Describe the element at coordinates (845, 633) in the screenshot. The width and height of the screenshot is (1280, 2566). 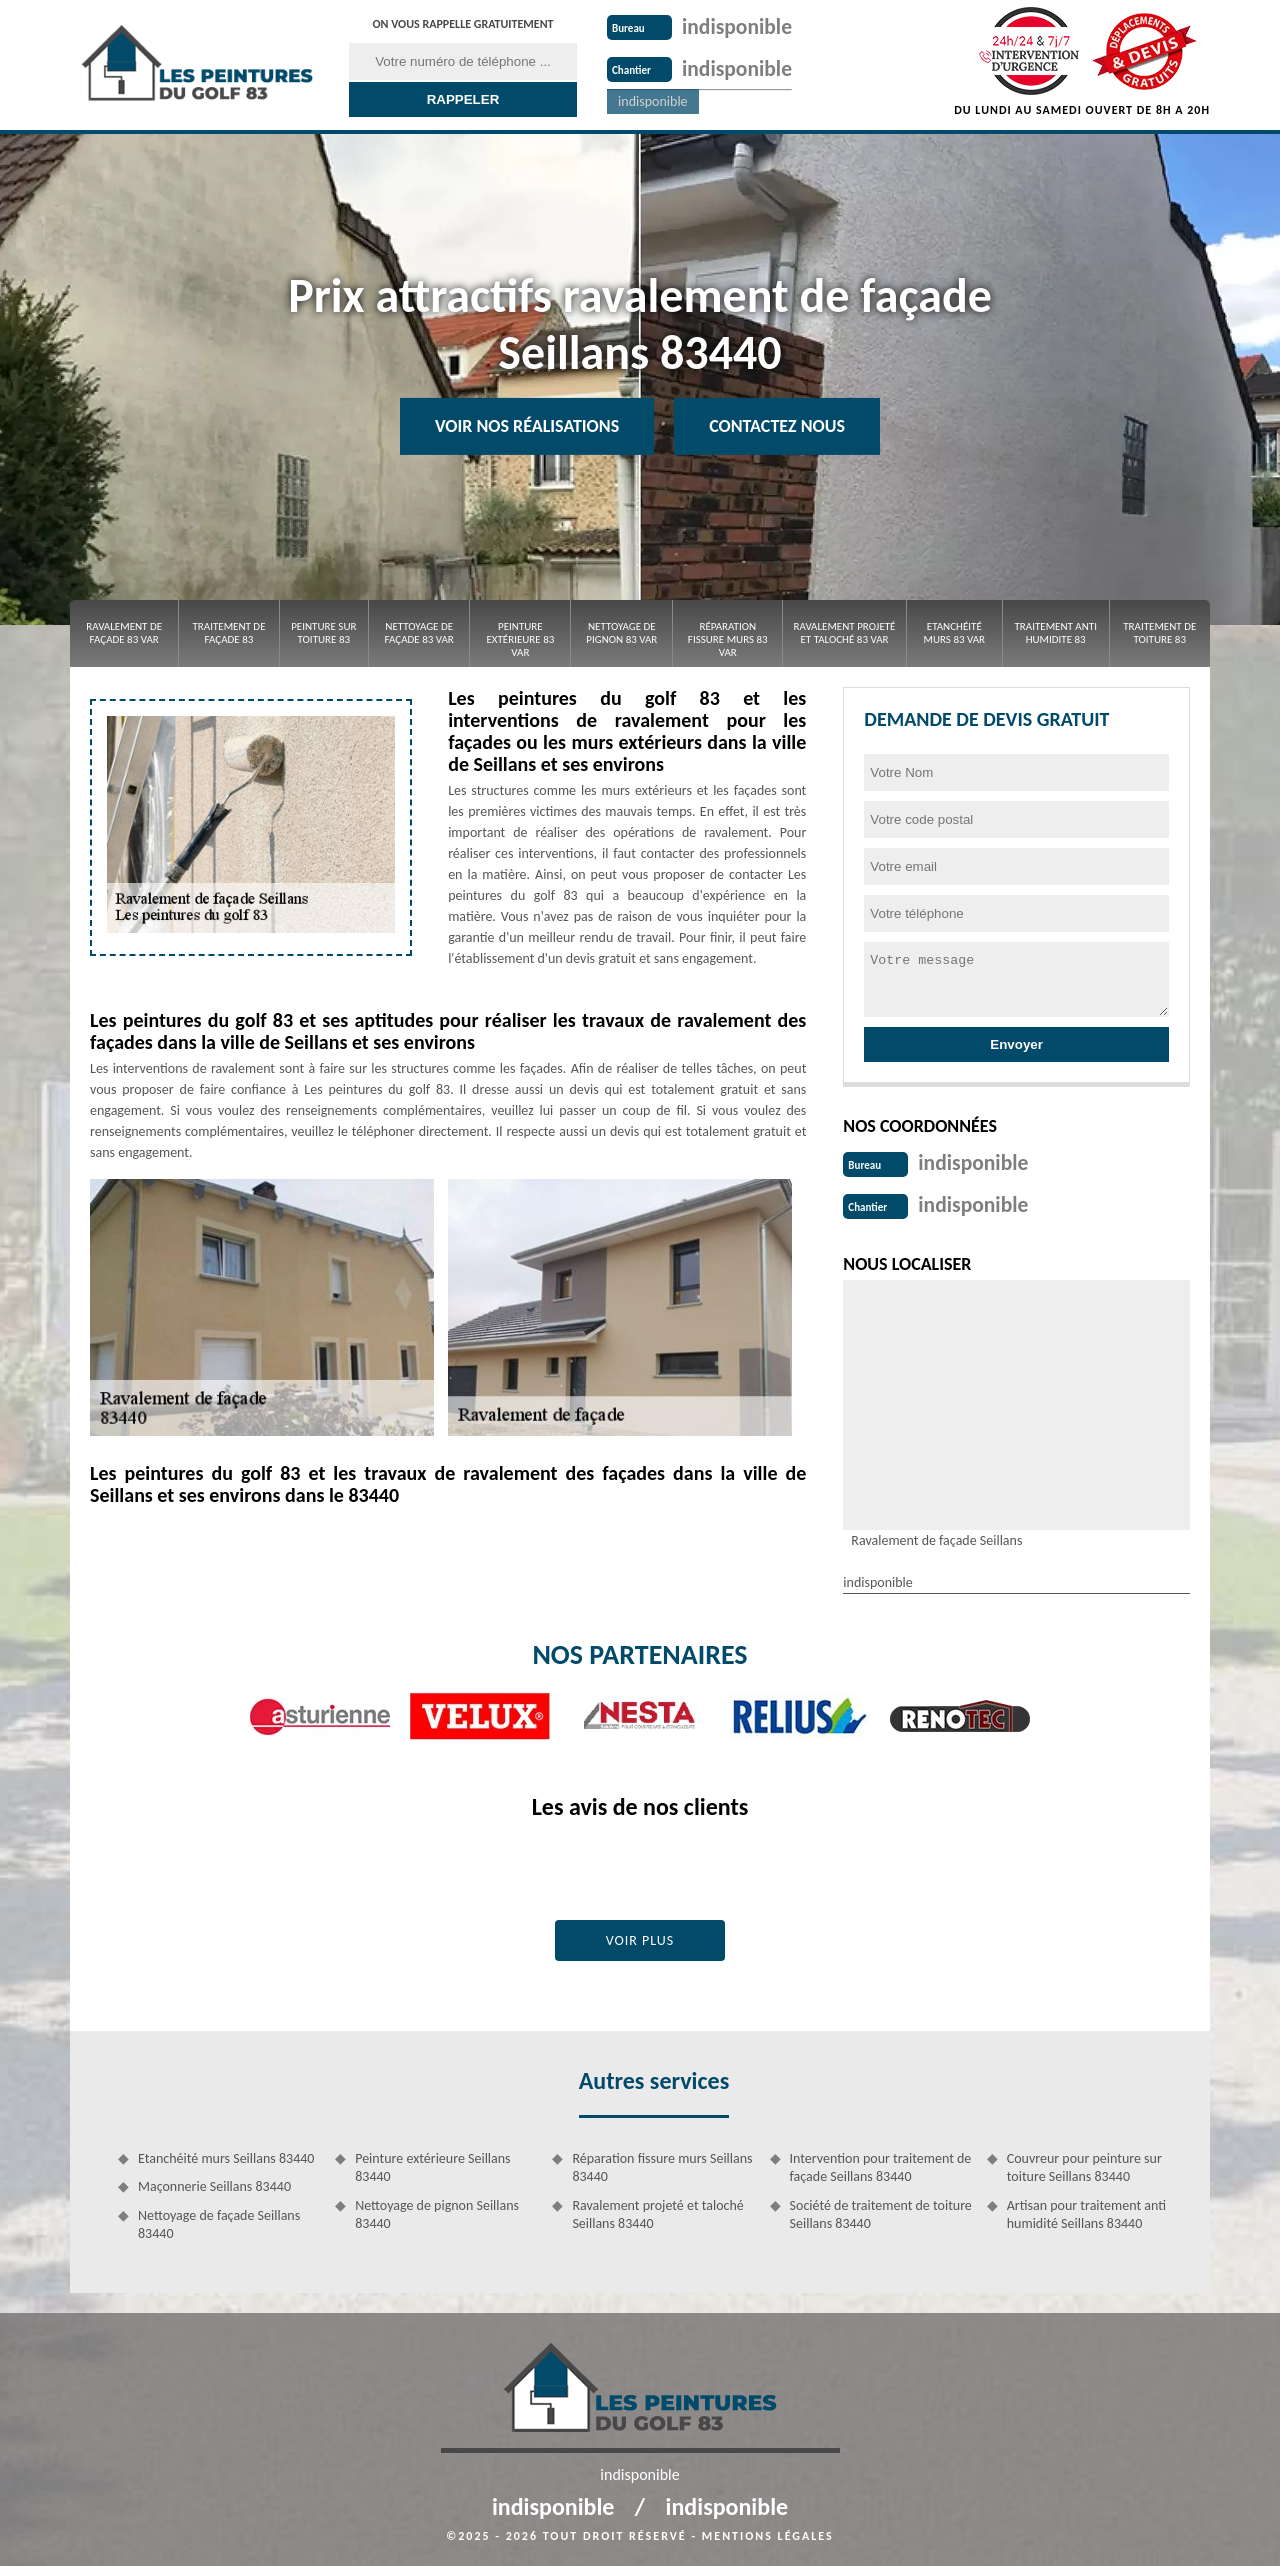
I see `Ravalement projeté et taloché 83 Var` at that location.